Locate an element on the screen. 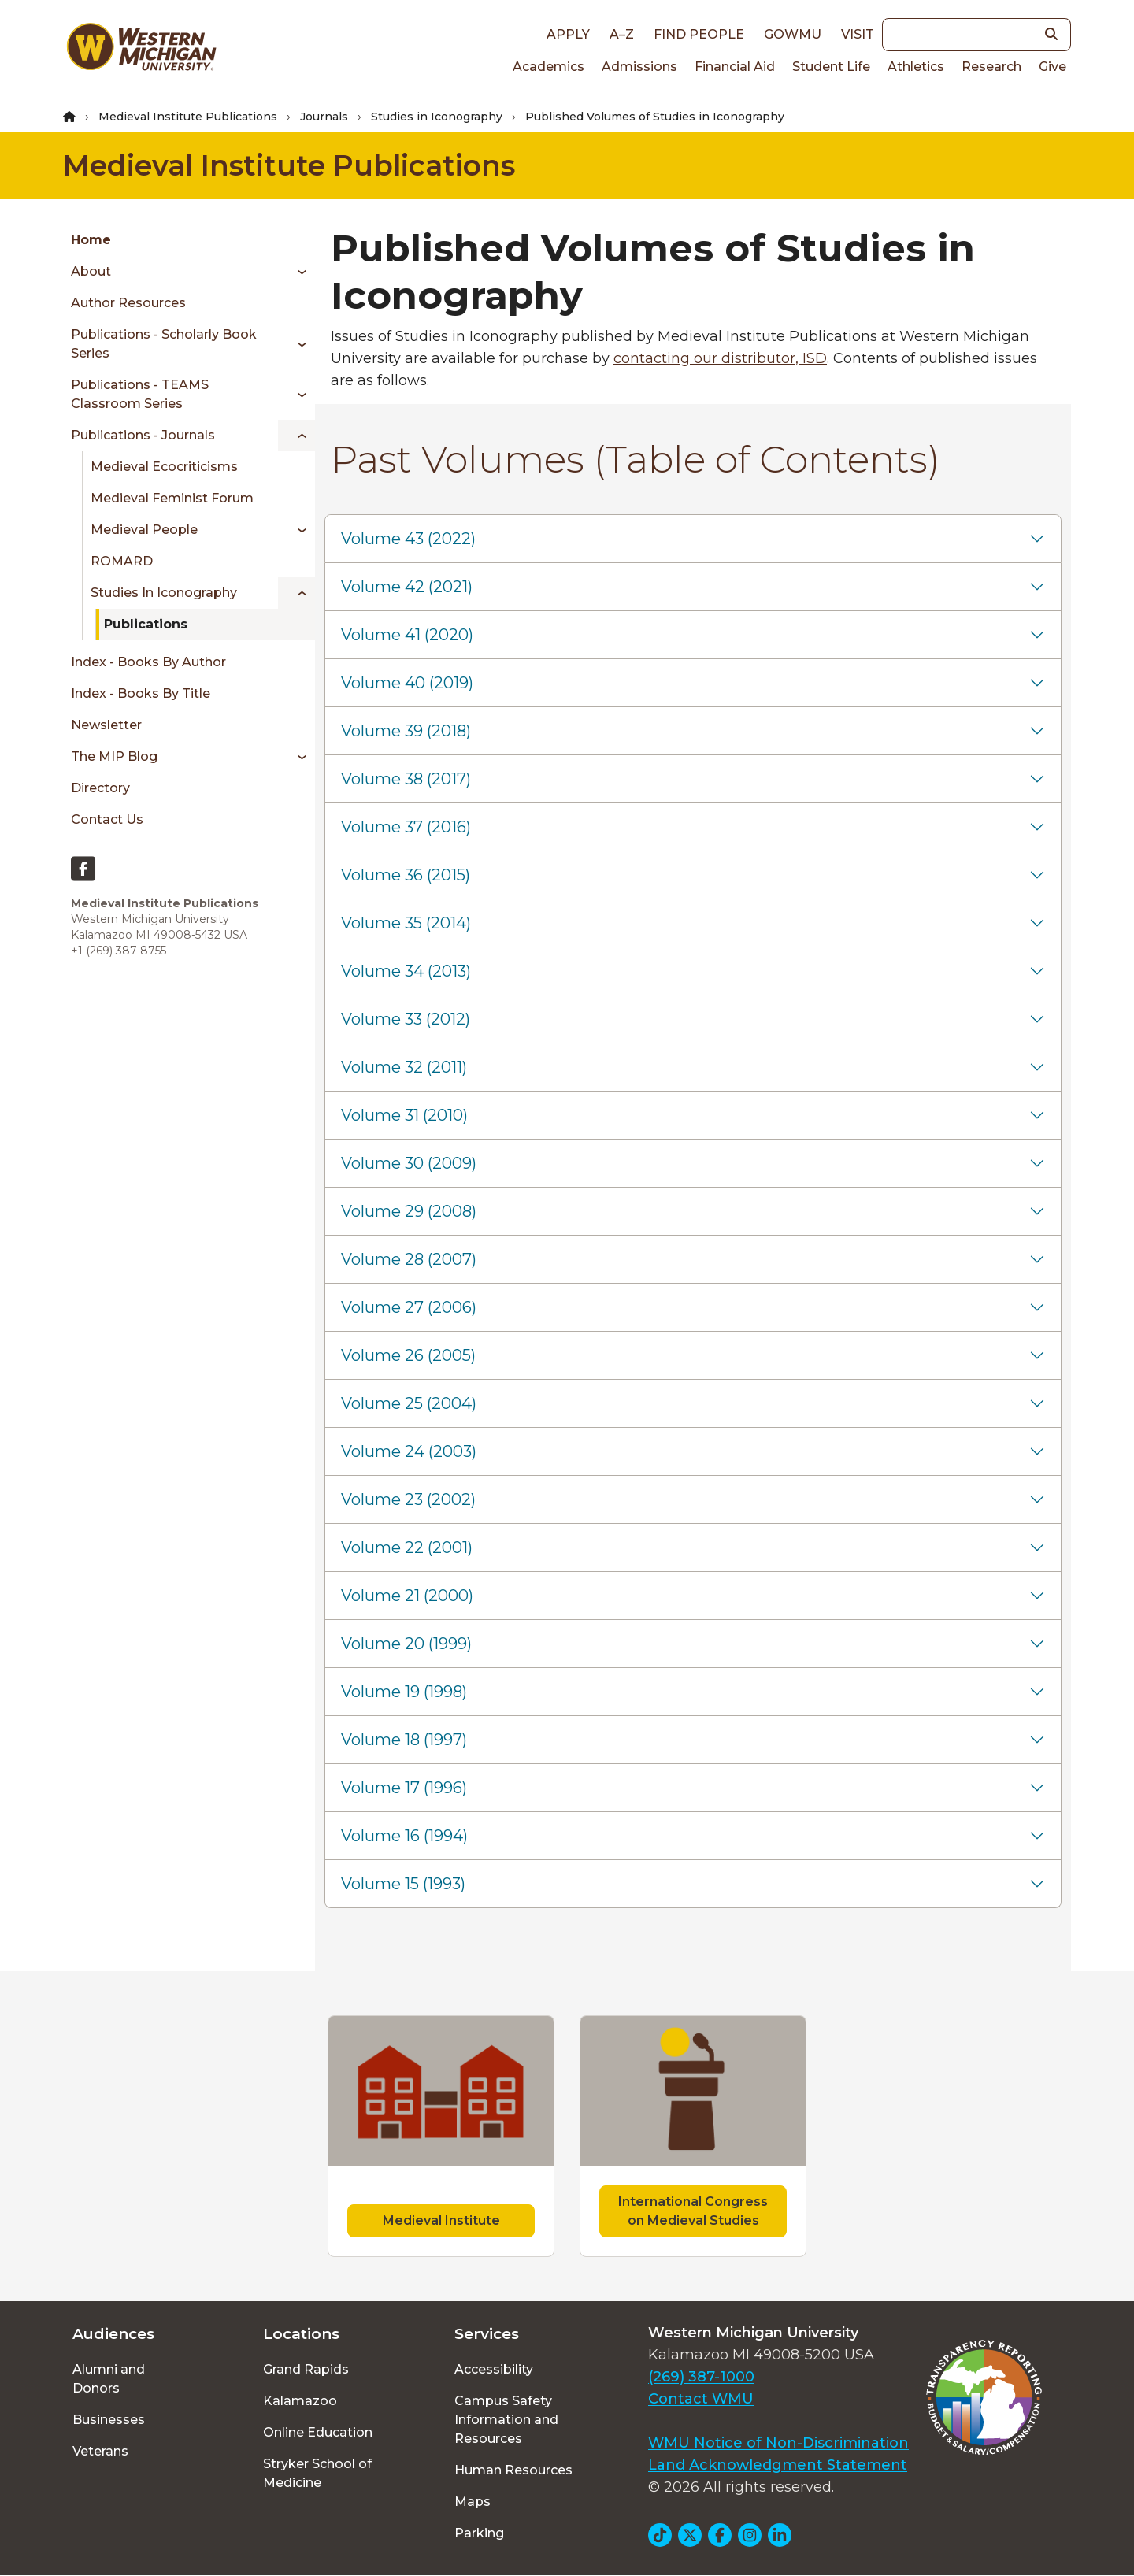  Medieval Ecocriticisms is located at coordinates (164, 466).